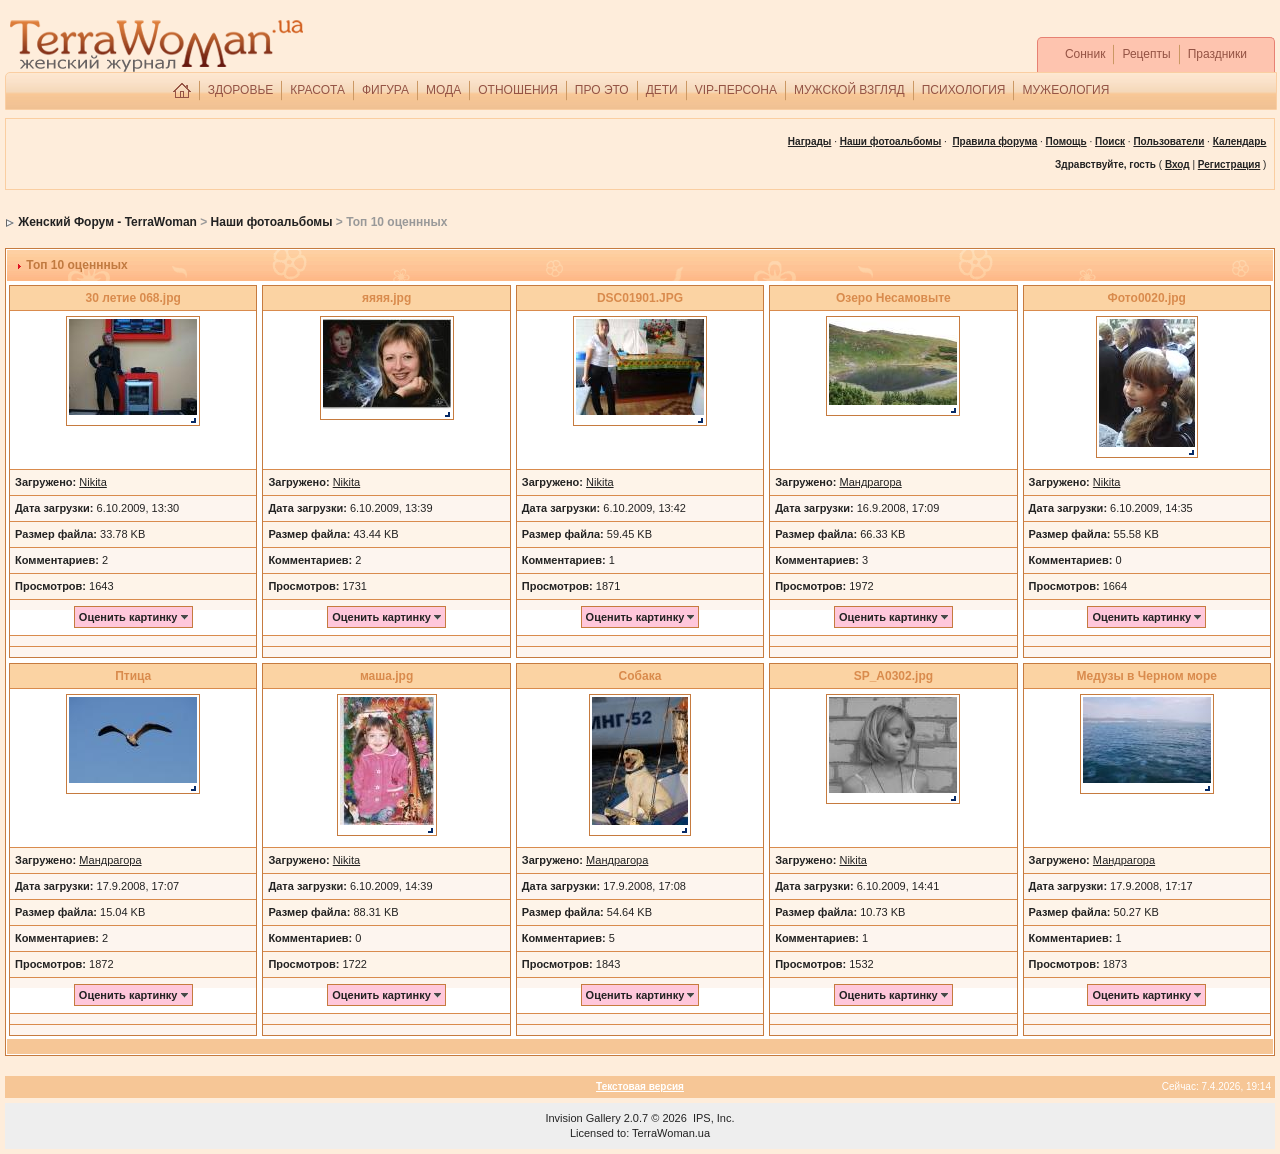  What do you see at coordinates (964, 90) in the screenshot?
I see `ПСИХОЛОГИЯ` at bounding box center [964, 90].